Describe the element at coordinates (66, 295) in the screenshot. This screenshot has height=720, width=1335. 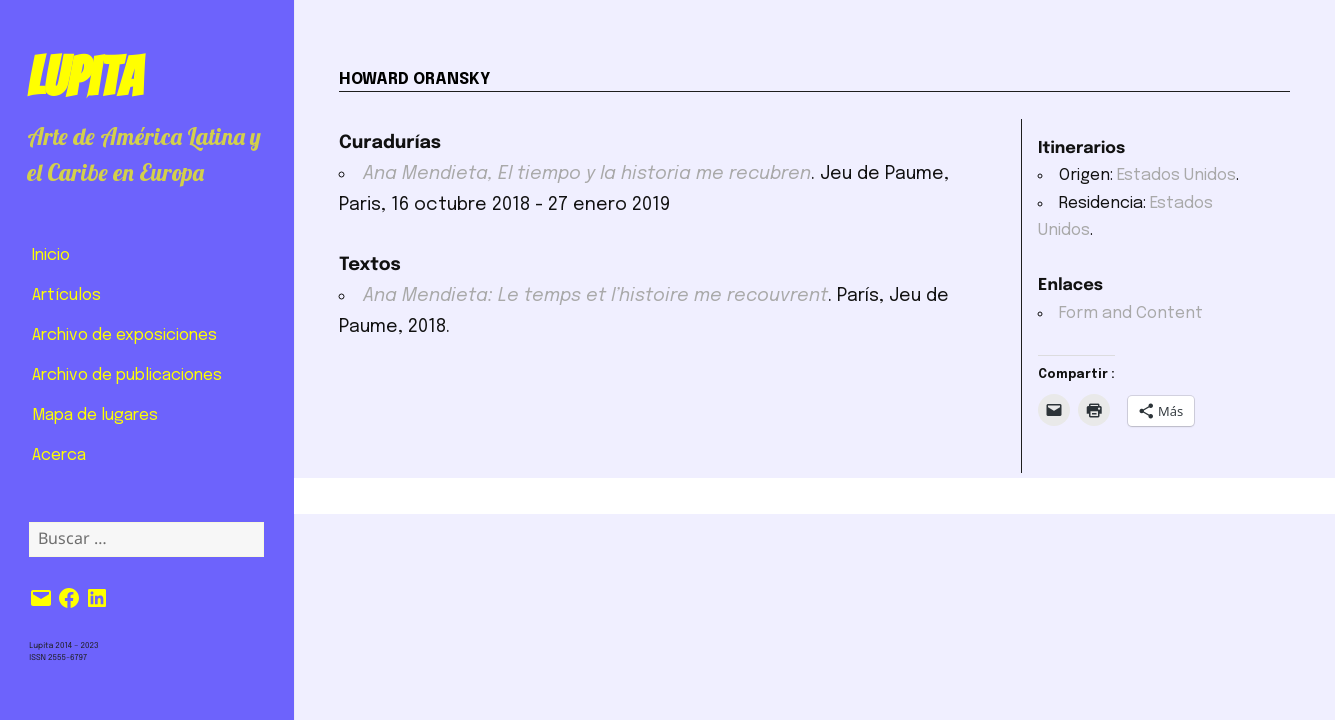
I see `Artículos` at that location.